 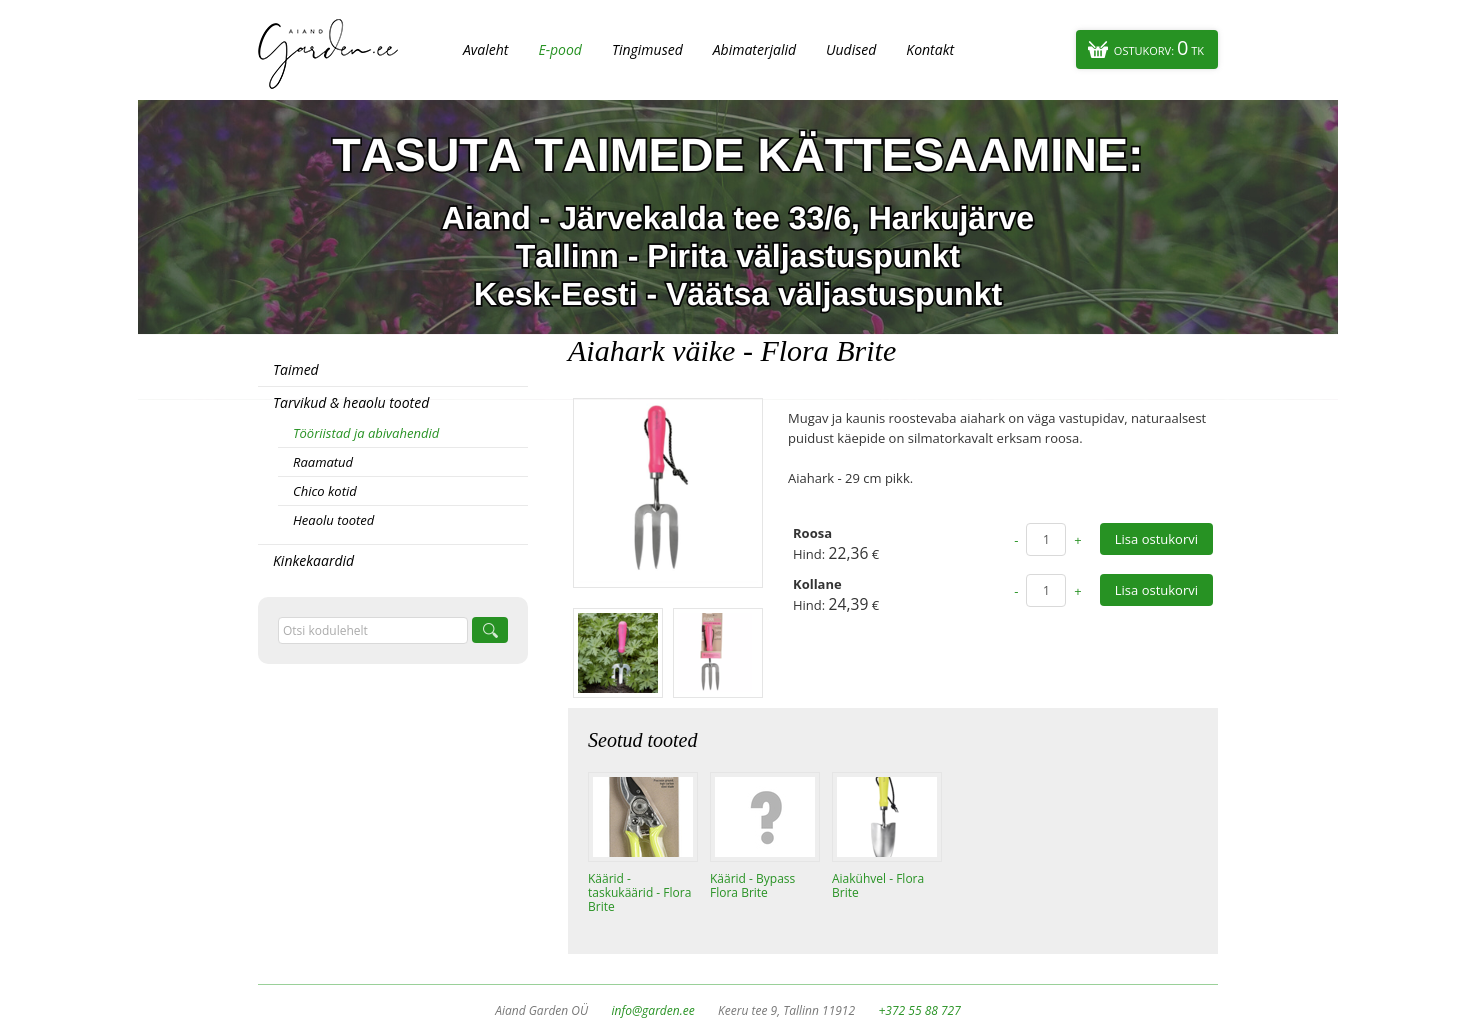 I want to click on Raamatud, so click(x=323, y=462).